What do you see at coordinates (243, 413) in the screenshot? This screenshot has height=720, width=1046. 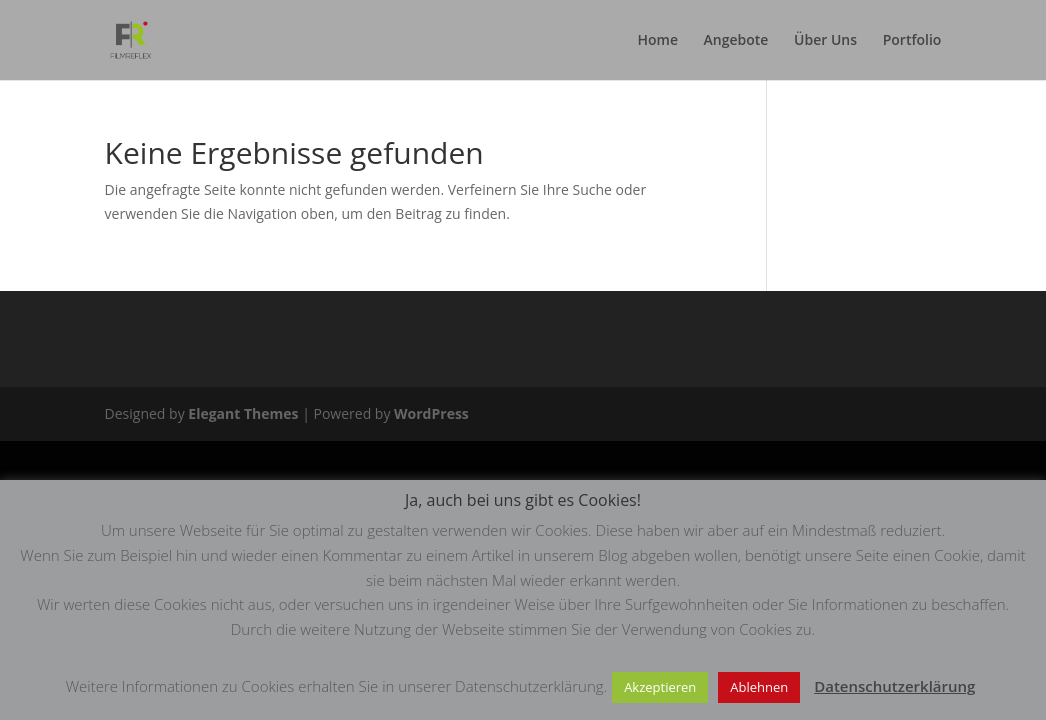 I see `Elegant Themes` at bounding box center [243, 413].